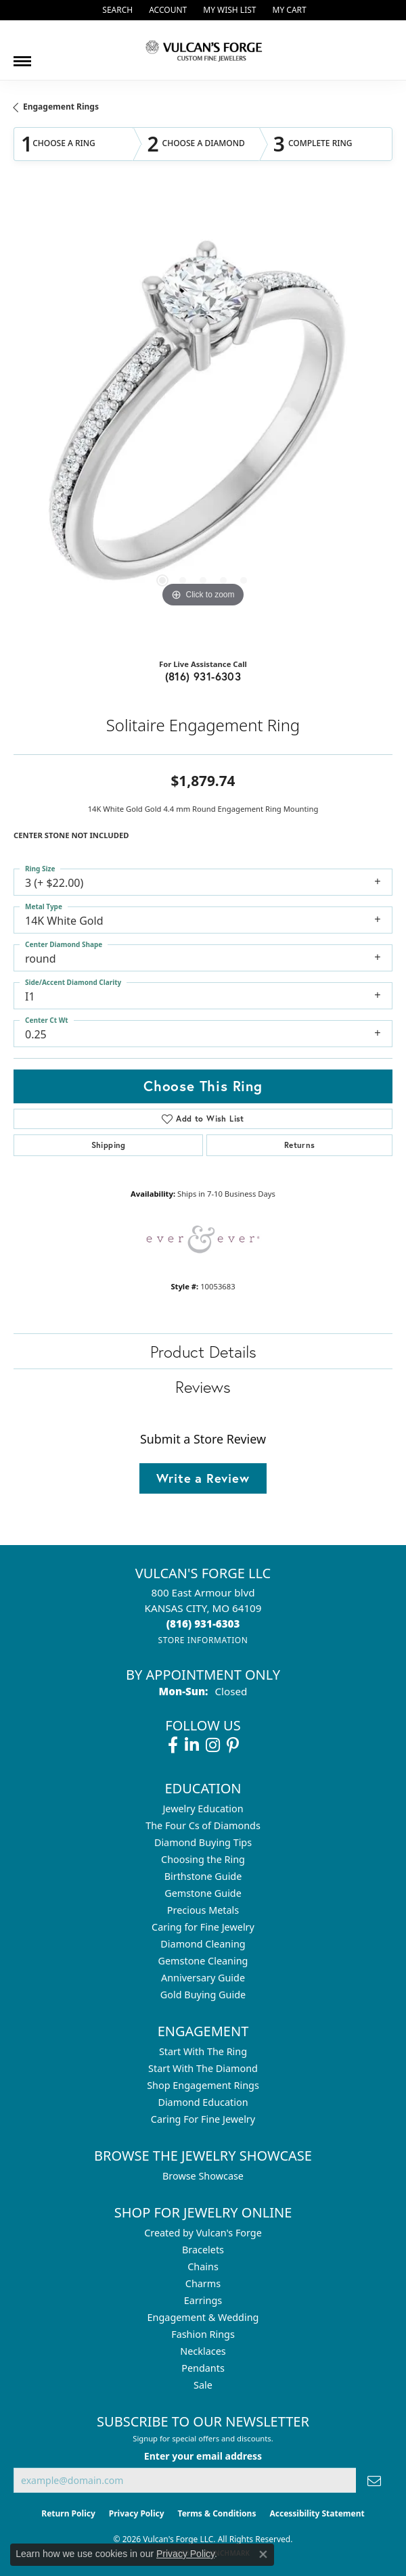  Describe the element at coordinates (233, 1745) in the screenshot. I see `[Follow us on pinterest (opens in new tab)]` at that location.